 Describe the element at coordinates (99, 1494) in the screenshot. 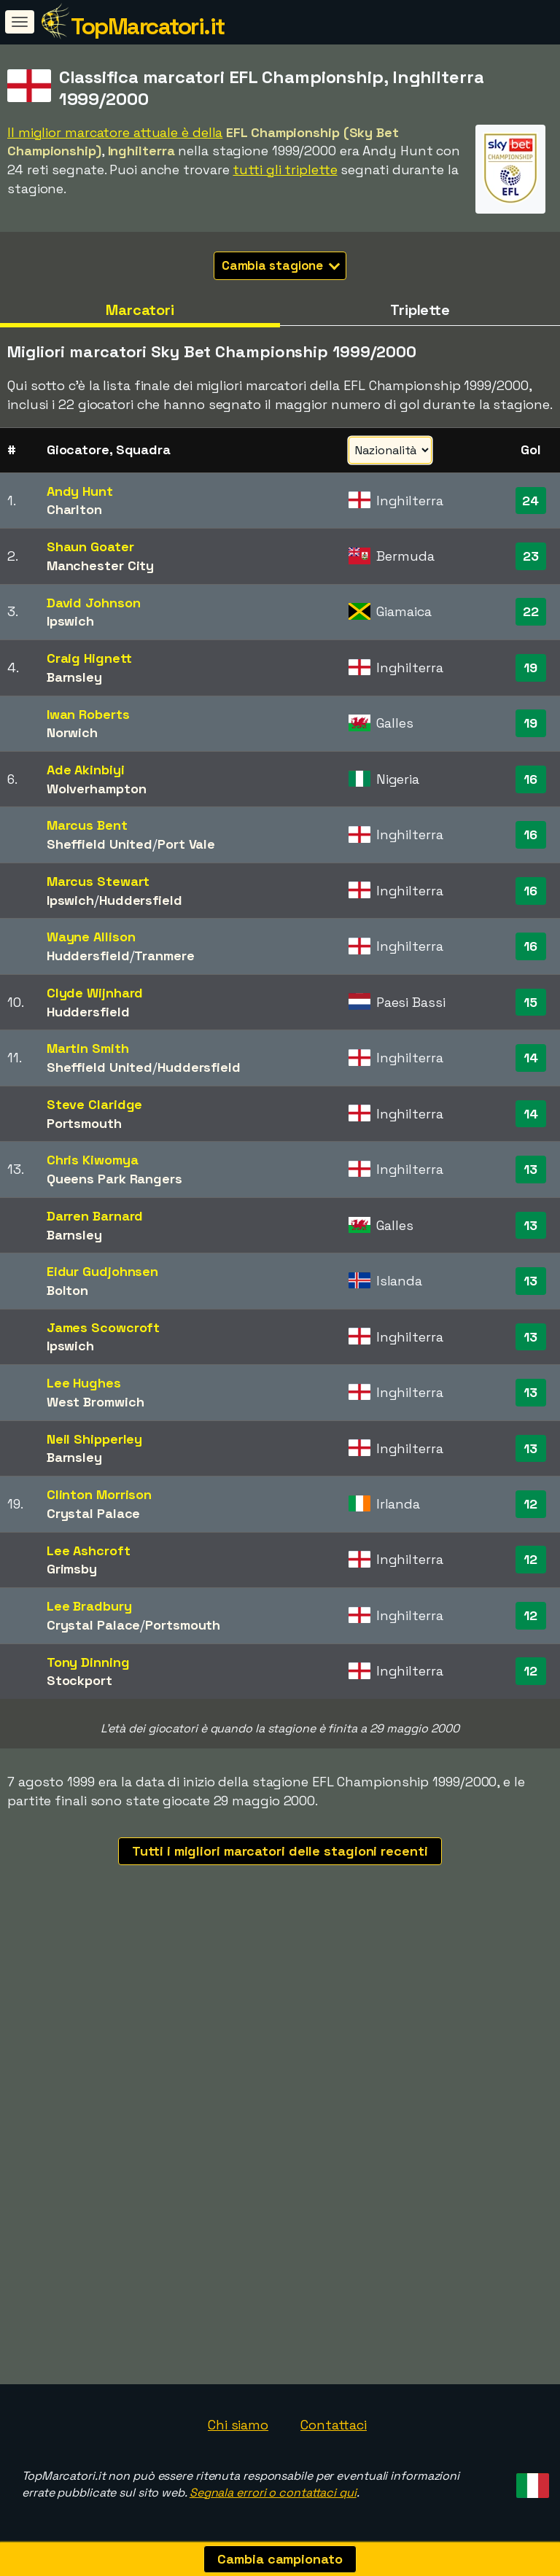

I see `Clinton Morrison` at that location.